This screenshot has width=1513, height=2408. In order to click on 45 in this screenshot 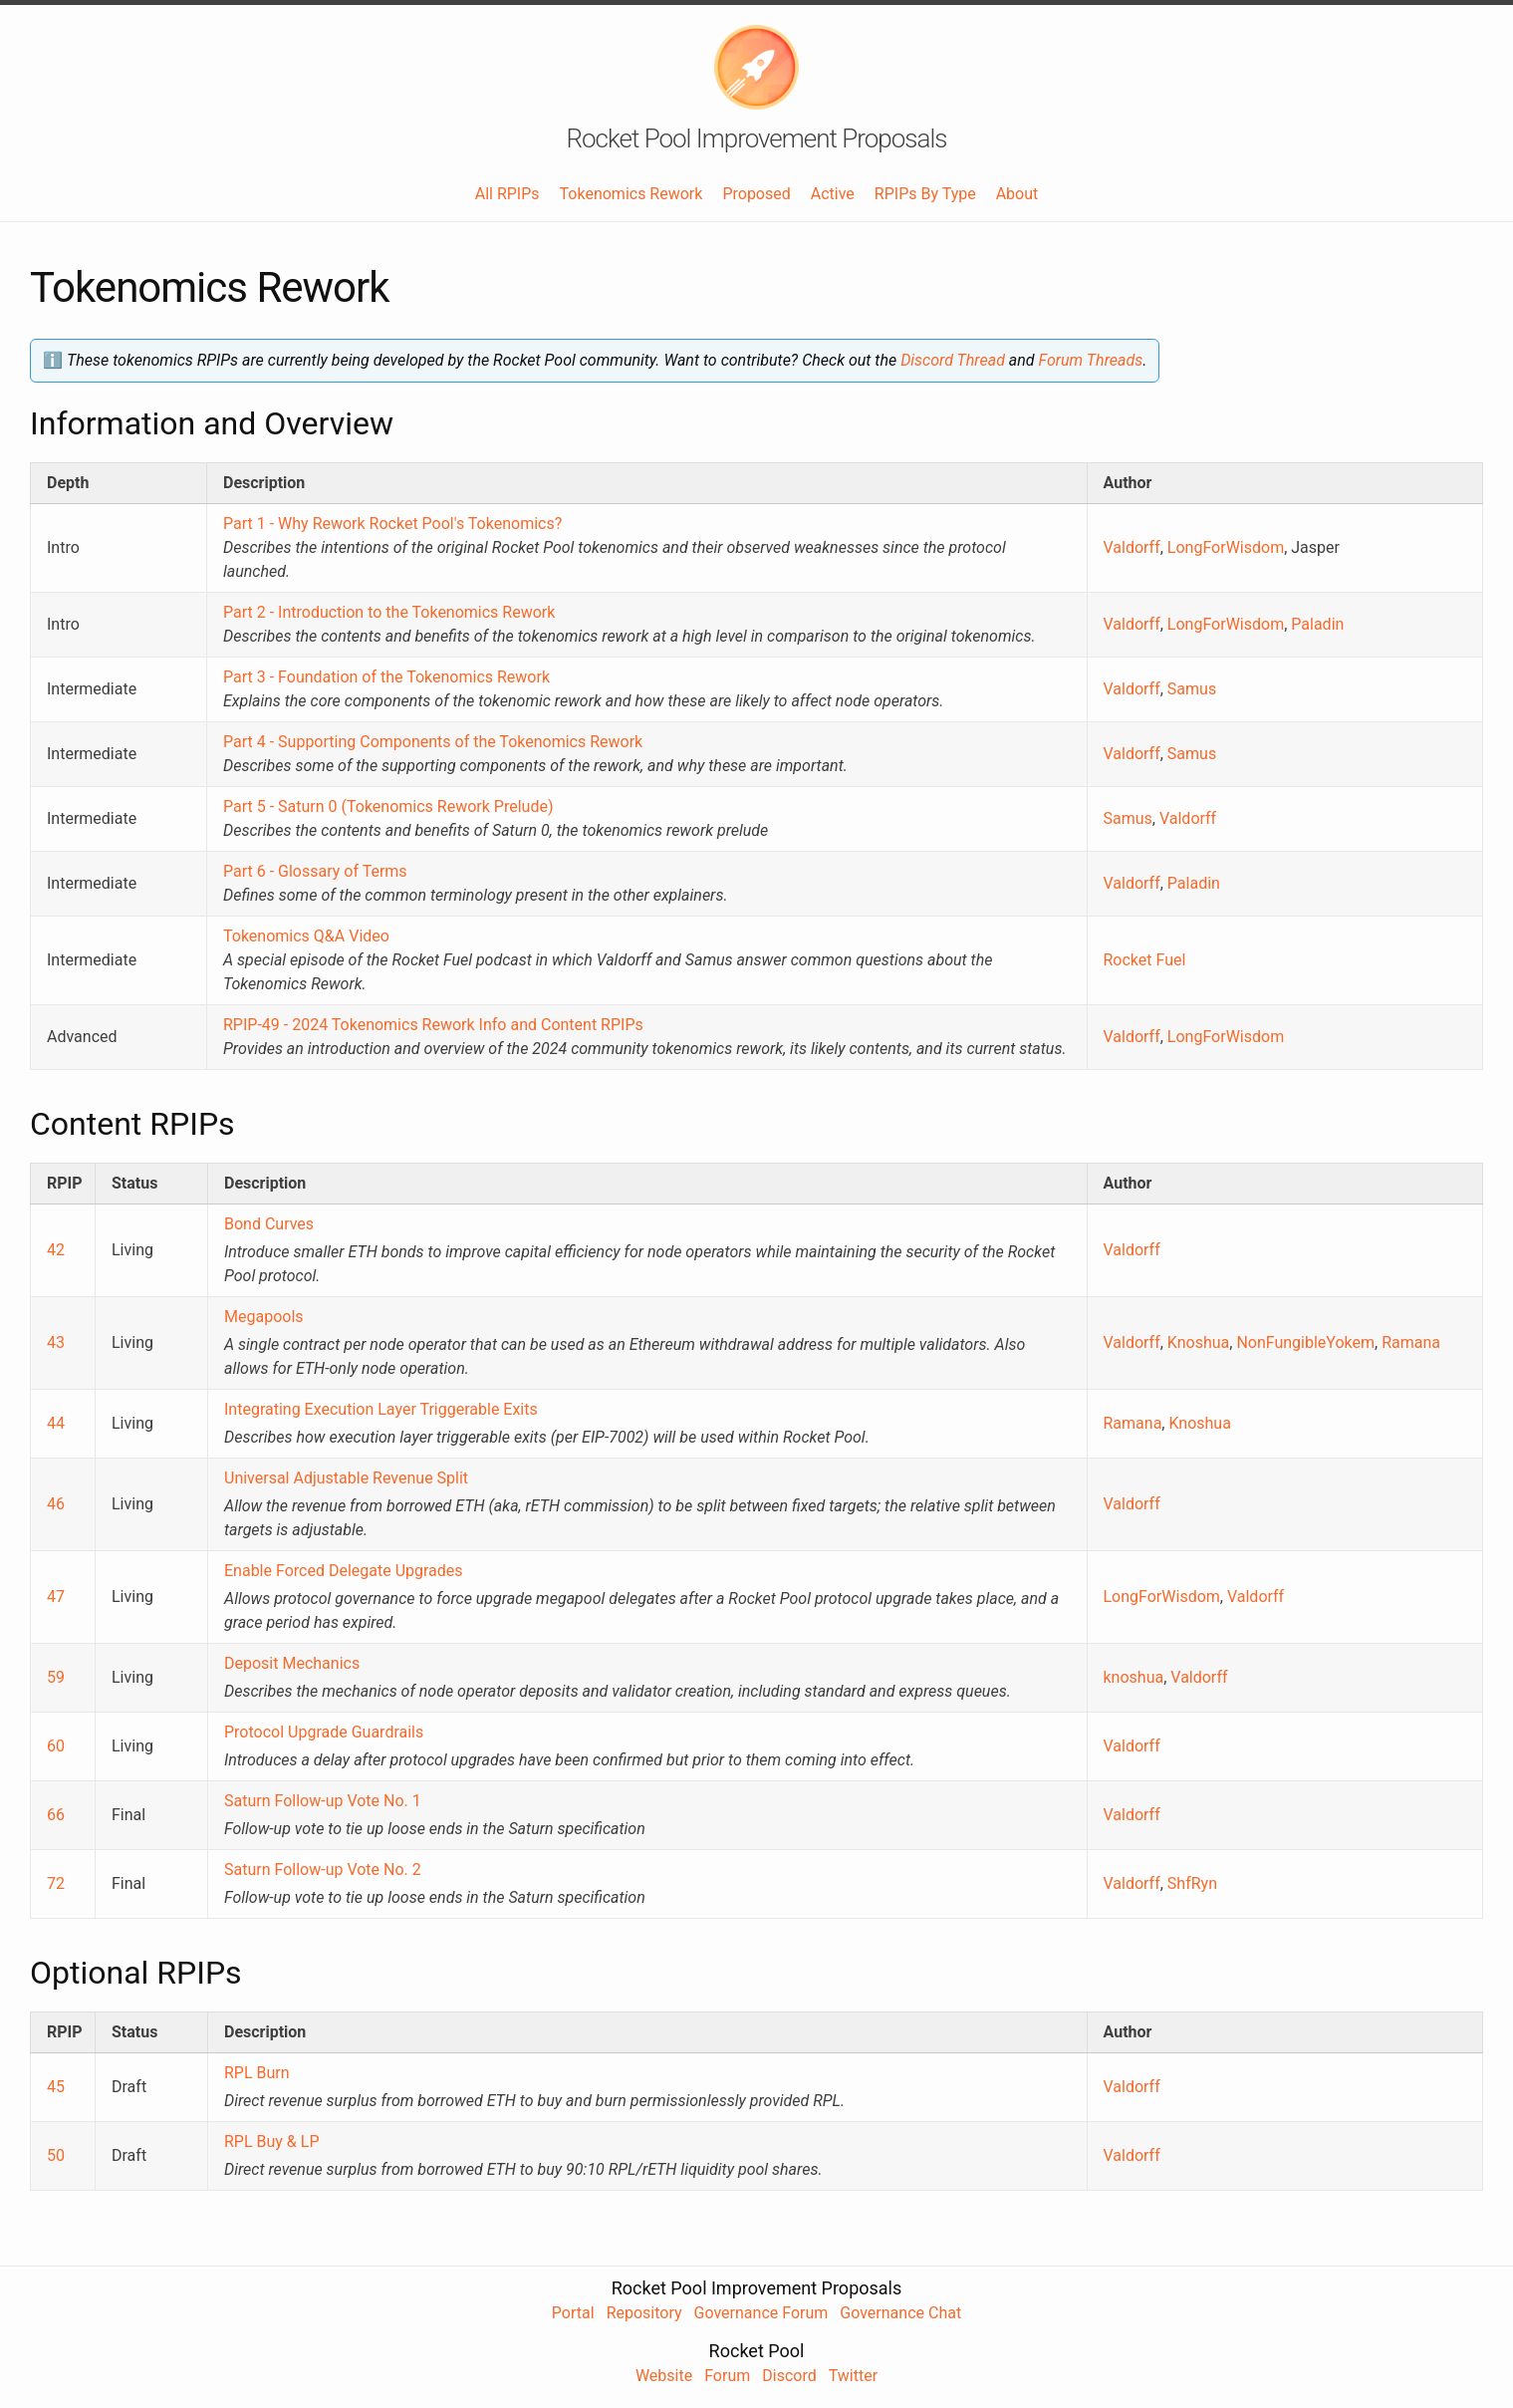, I will do `click(56, 2086)`.